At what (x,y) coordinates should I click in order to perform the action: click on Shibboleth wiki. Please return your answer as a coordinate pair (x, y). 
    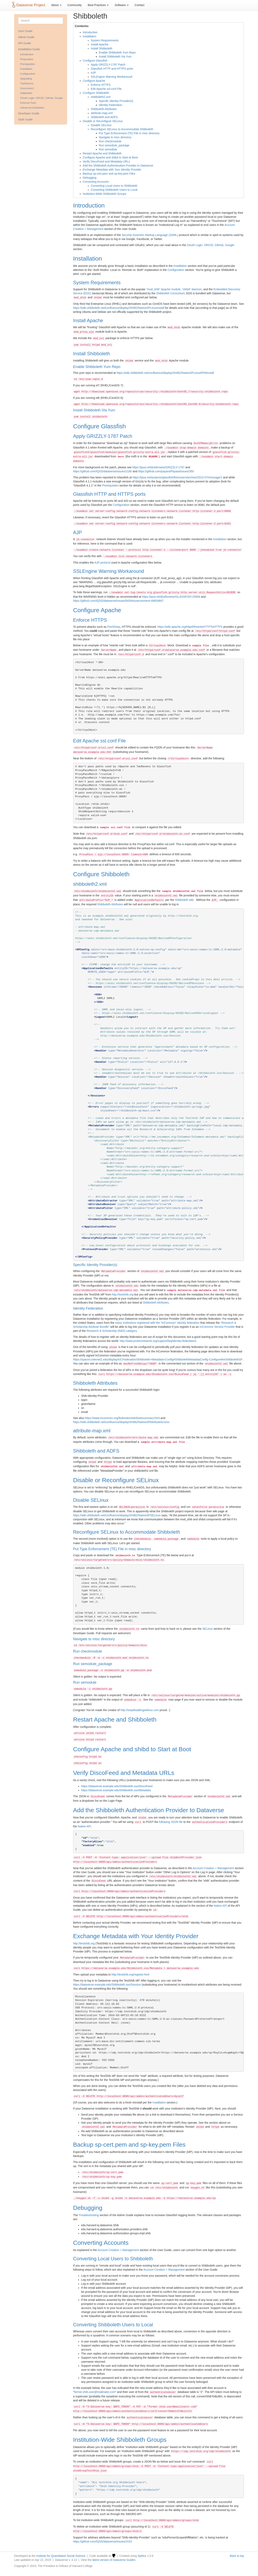
    Looking at the image, I should click on (184, 899).